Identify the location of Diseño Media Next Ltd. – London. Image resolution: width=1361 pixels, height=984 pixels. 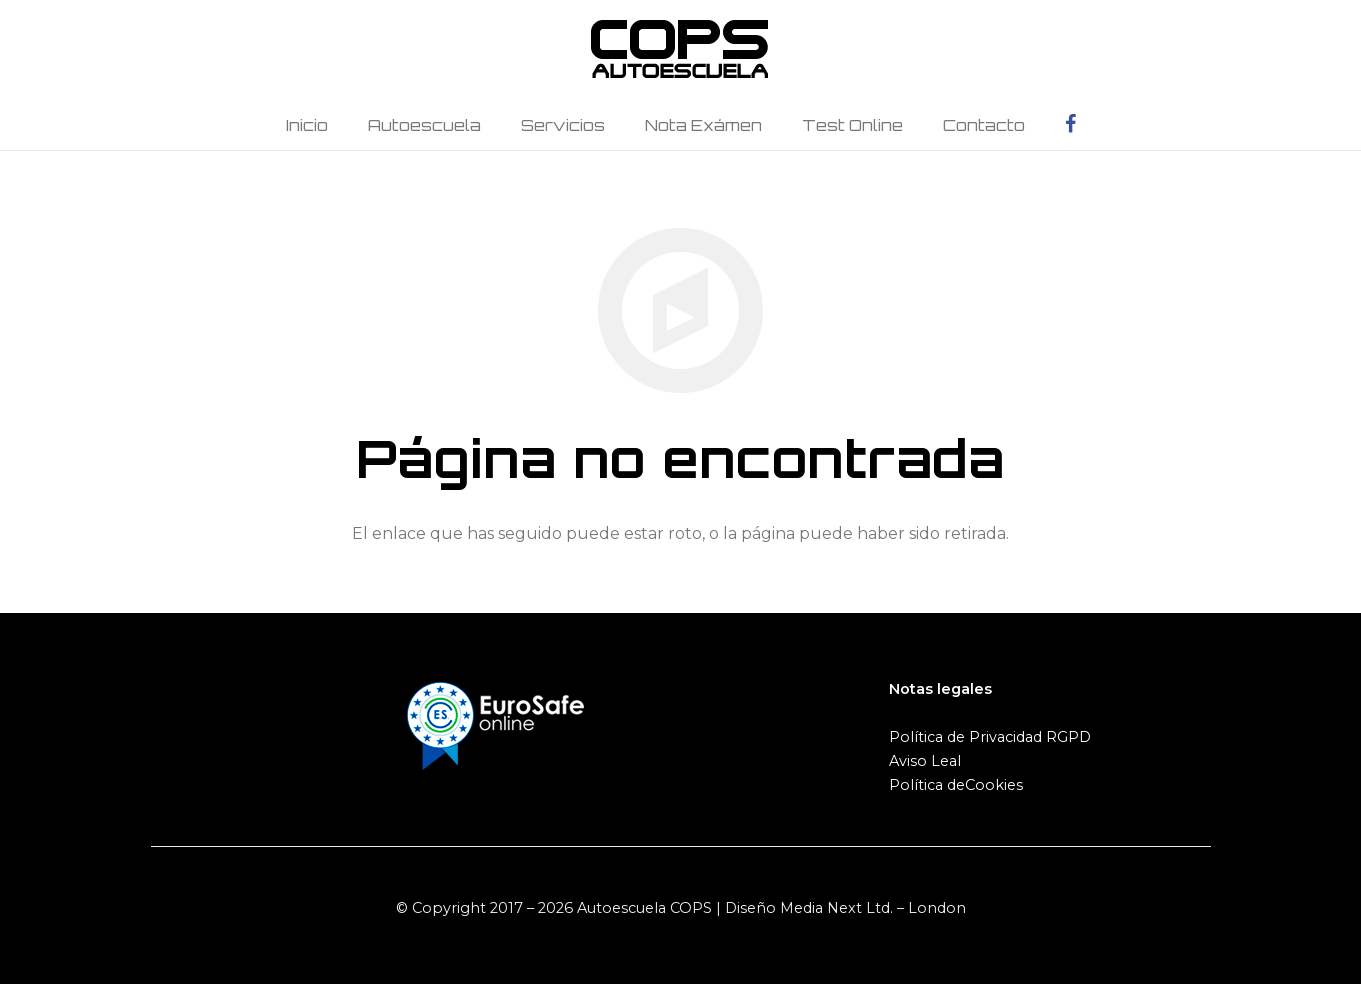
(845, 908).